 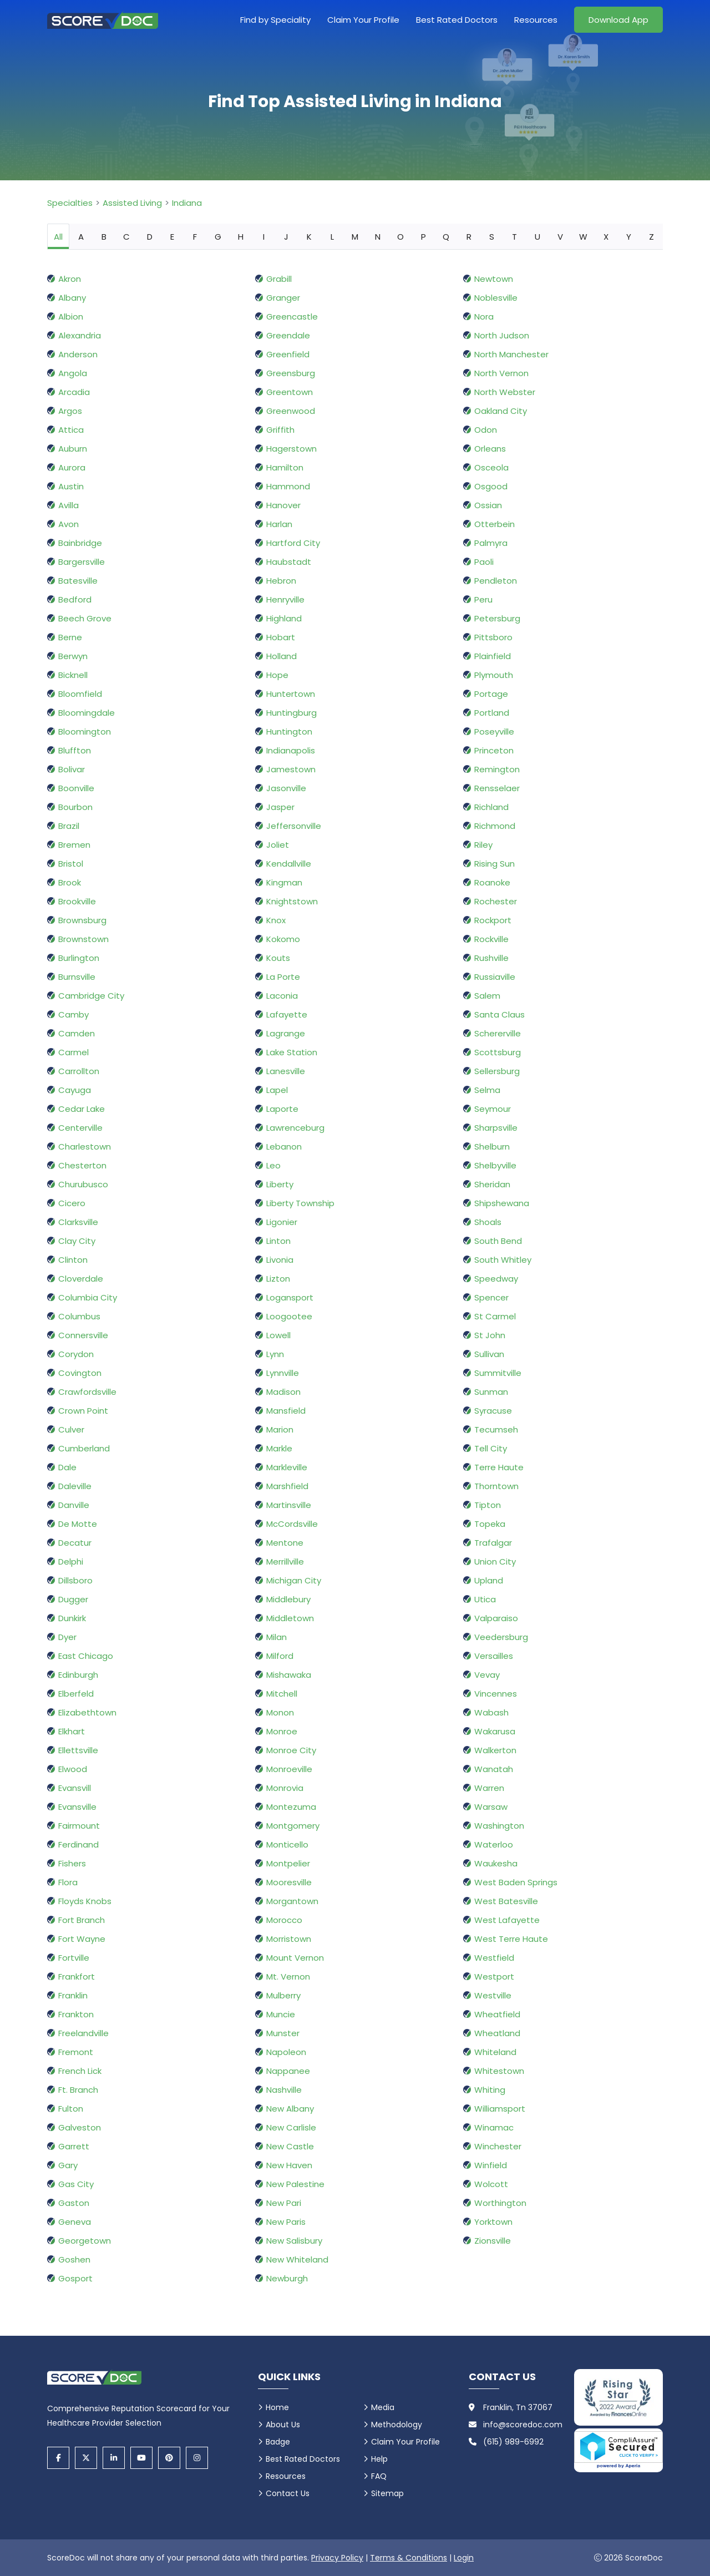 I want to click on Avilla, so click(x=68, y=505).